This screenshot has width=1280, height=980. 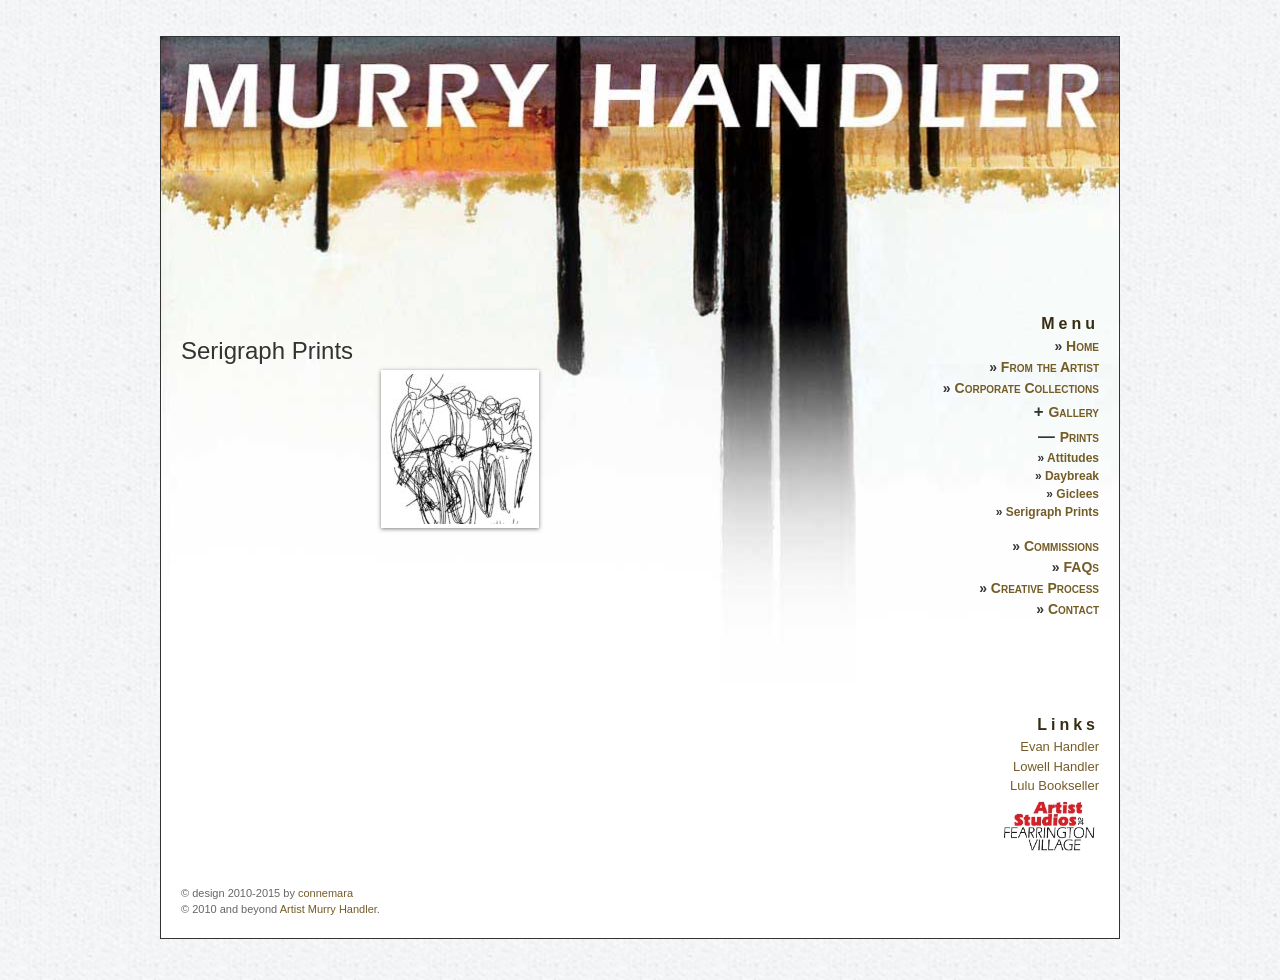 What do you see at coordinates (328, 909) in the screenshot?
I see `Artist Murry Handler` at bounding box center [328, 909].